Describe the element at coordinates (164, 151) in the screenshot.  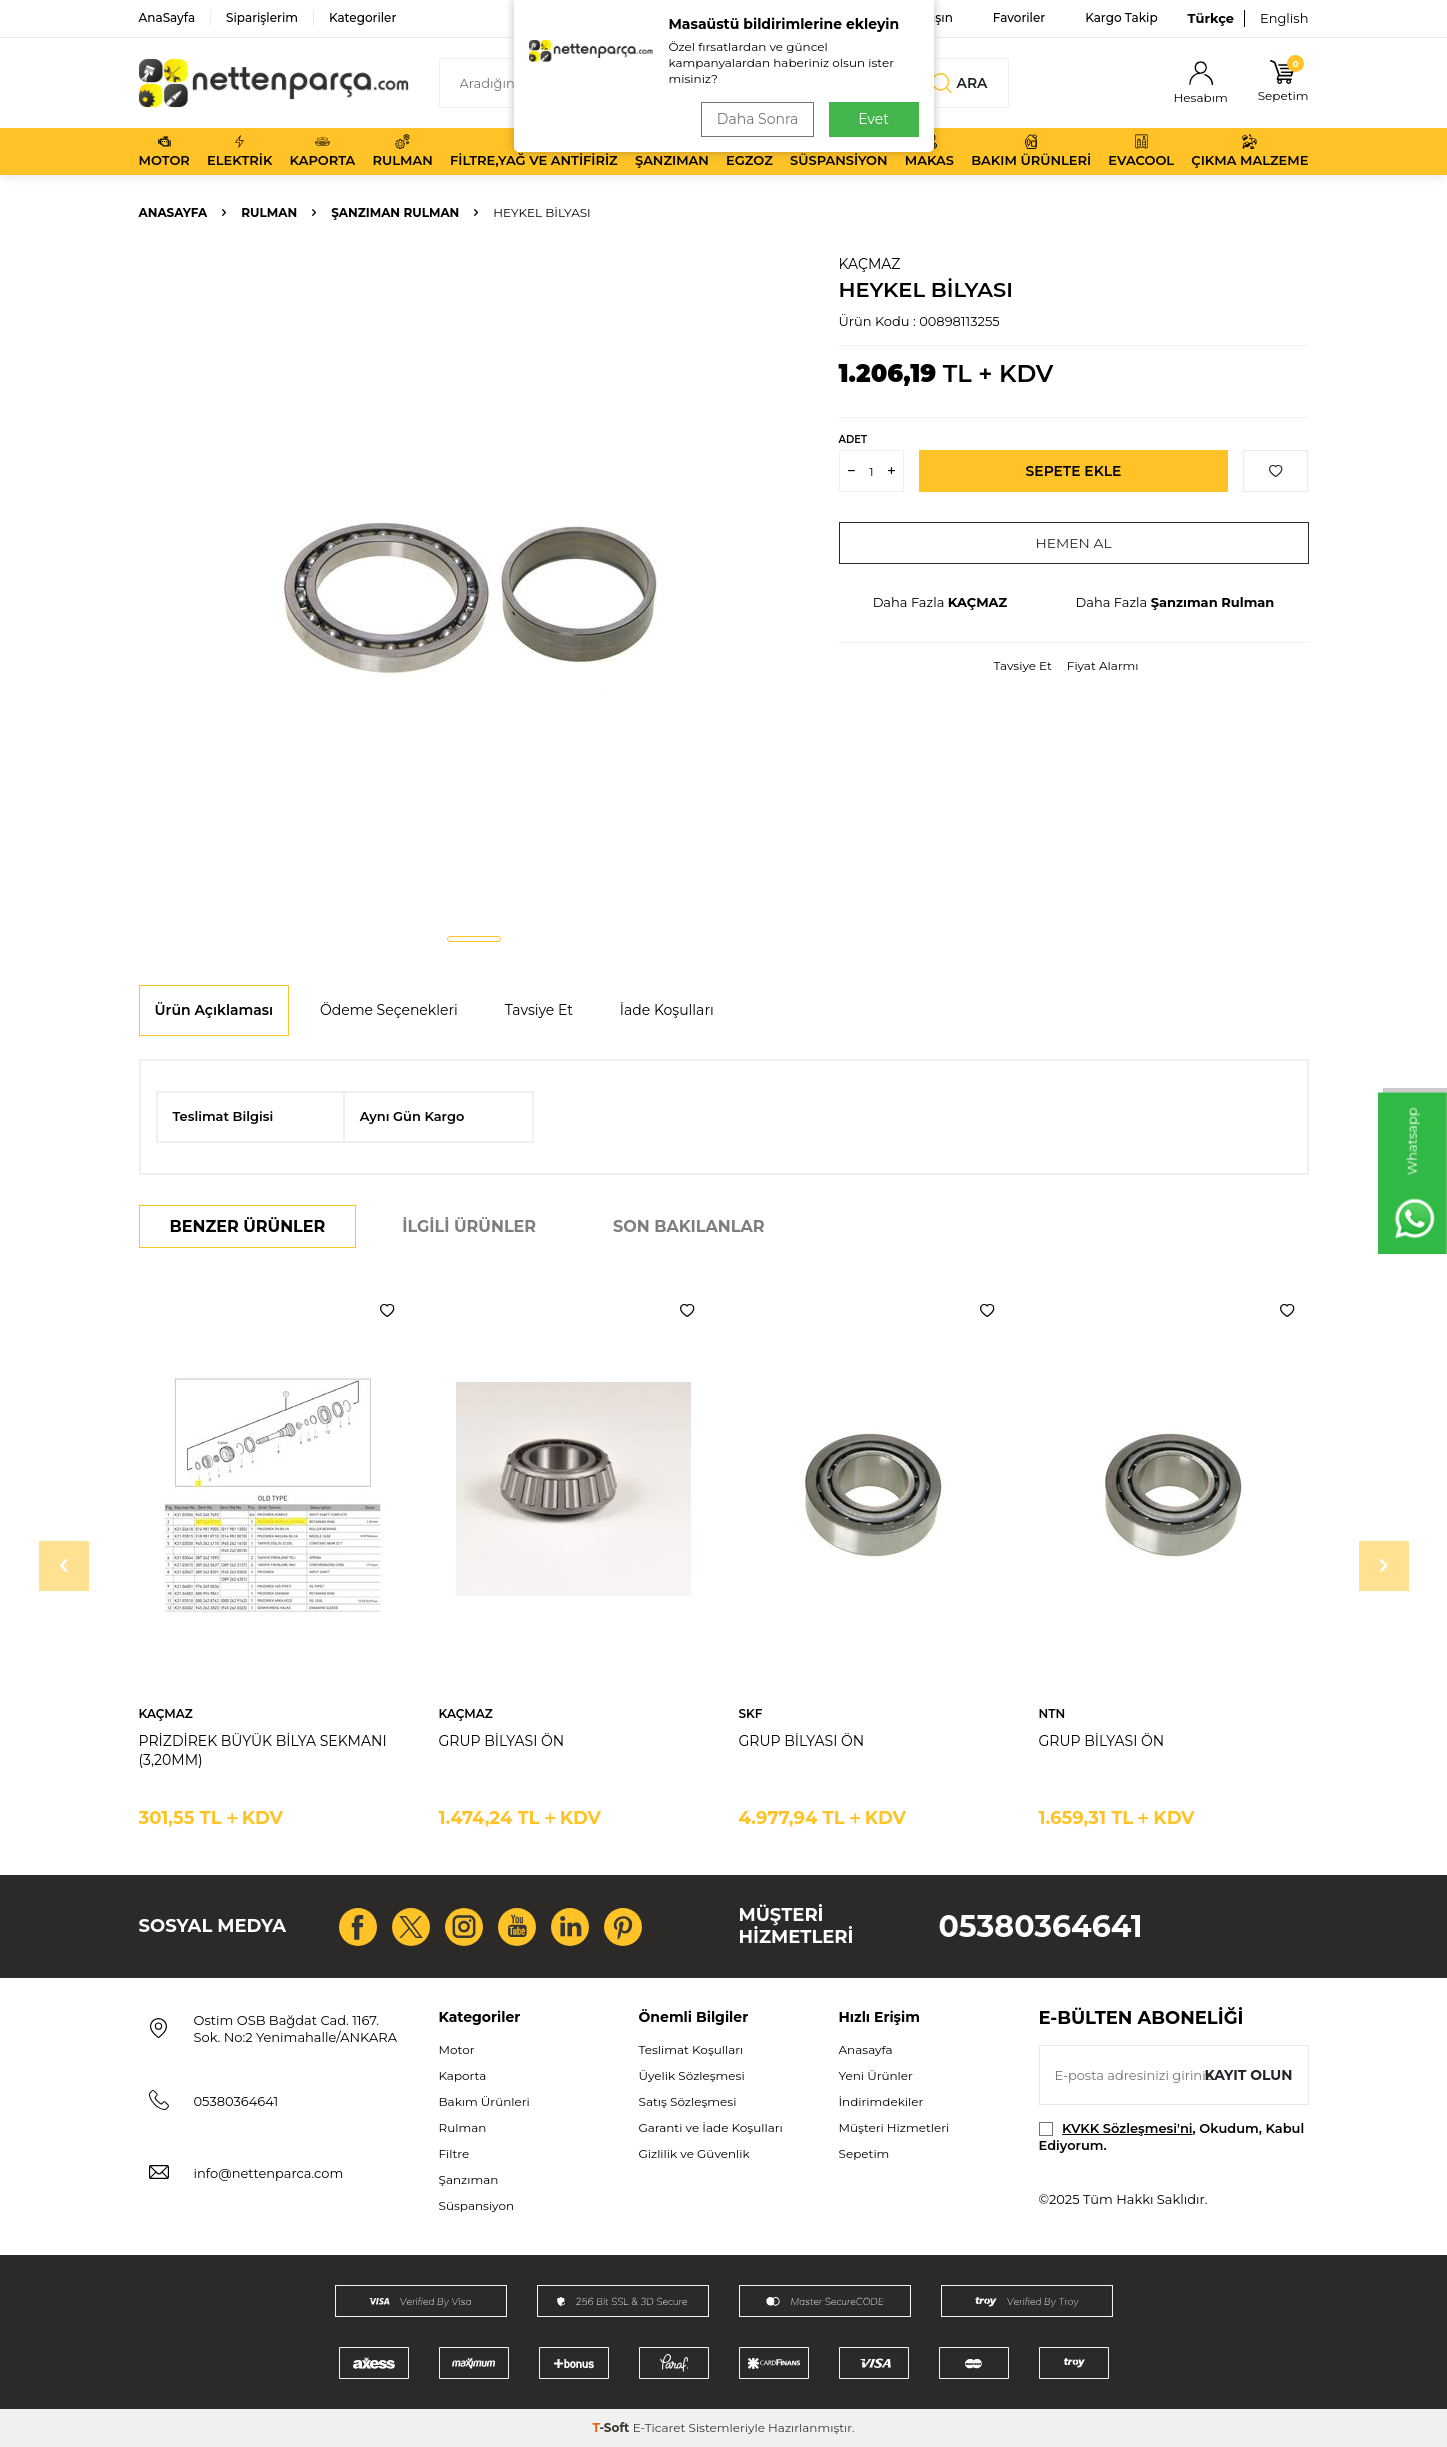
I see `Motor` at that location.